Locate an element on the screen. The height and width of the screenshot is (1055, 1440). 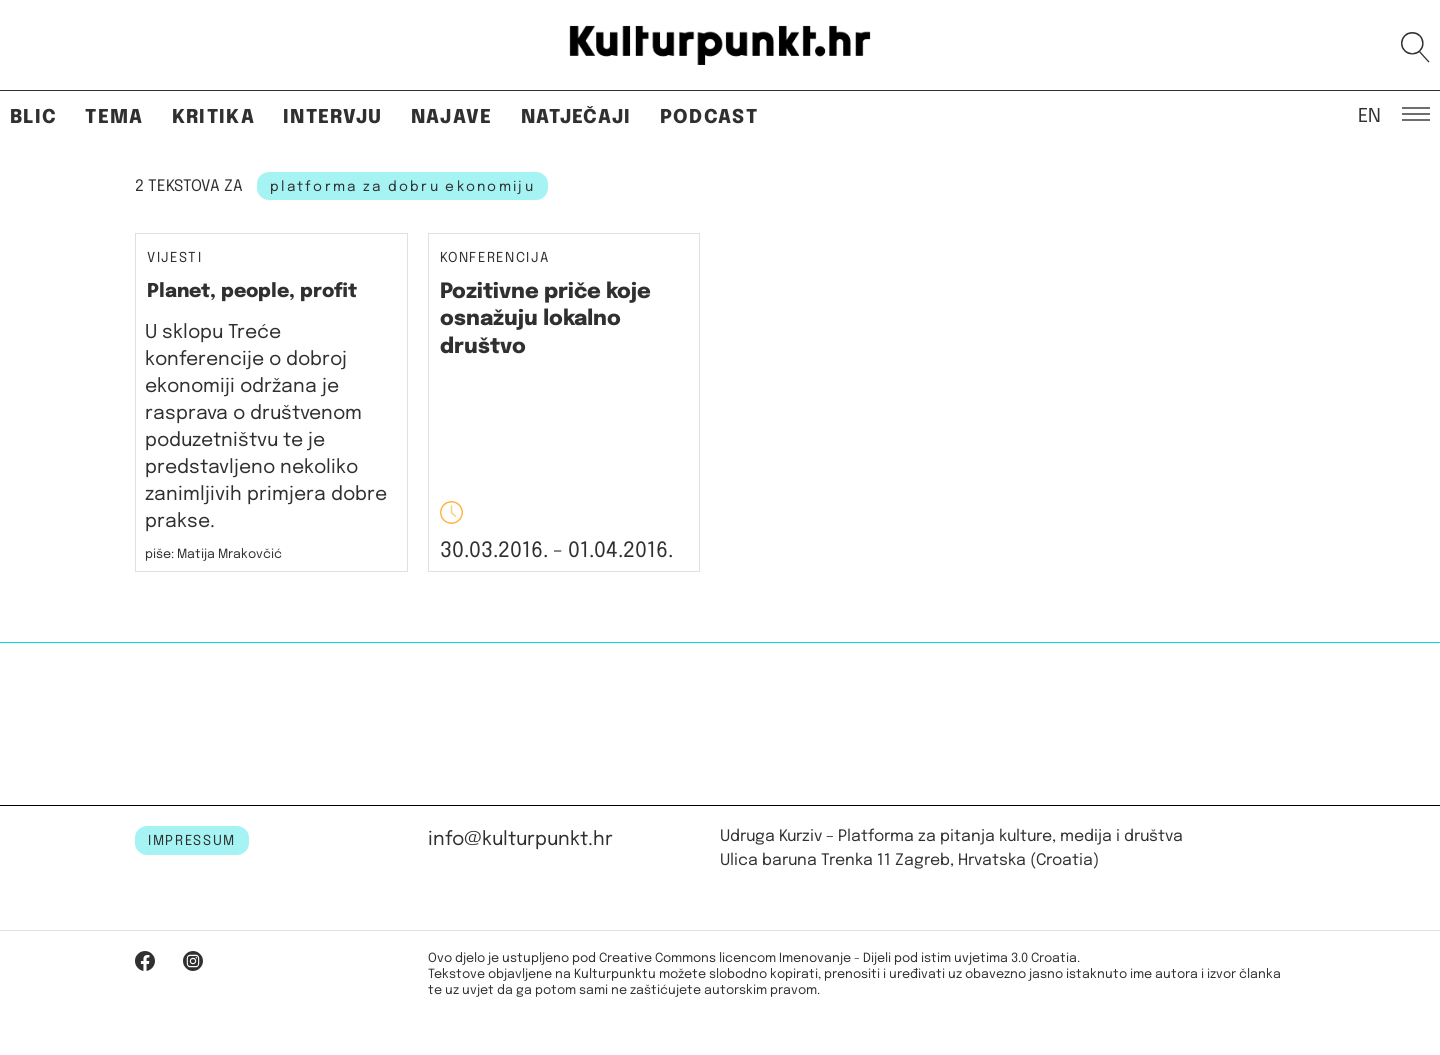
Planet, people, profit is located at coordinates (252, 291).